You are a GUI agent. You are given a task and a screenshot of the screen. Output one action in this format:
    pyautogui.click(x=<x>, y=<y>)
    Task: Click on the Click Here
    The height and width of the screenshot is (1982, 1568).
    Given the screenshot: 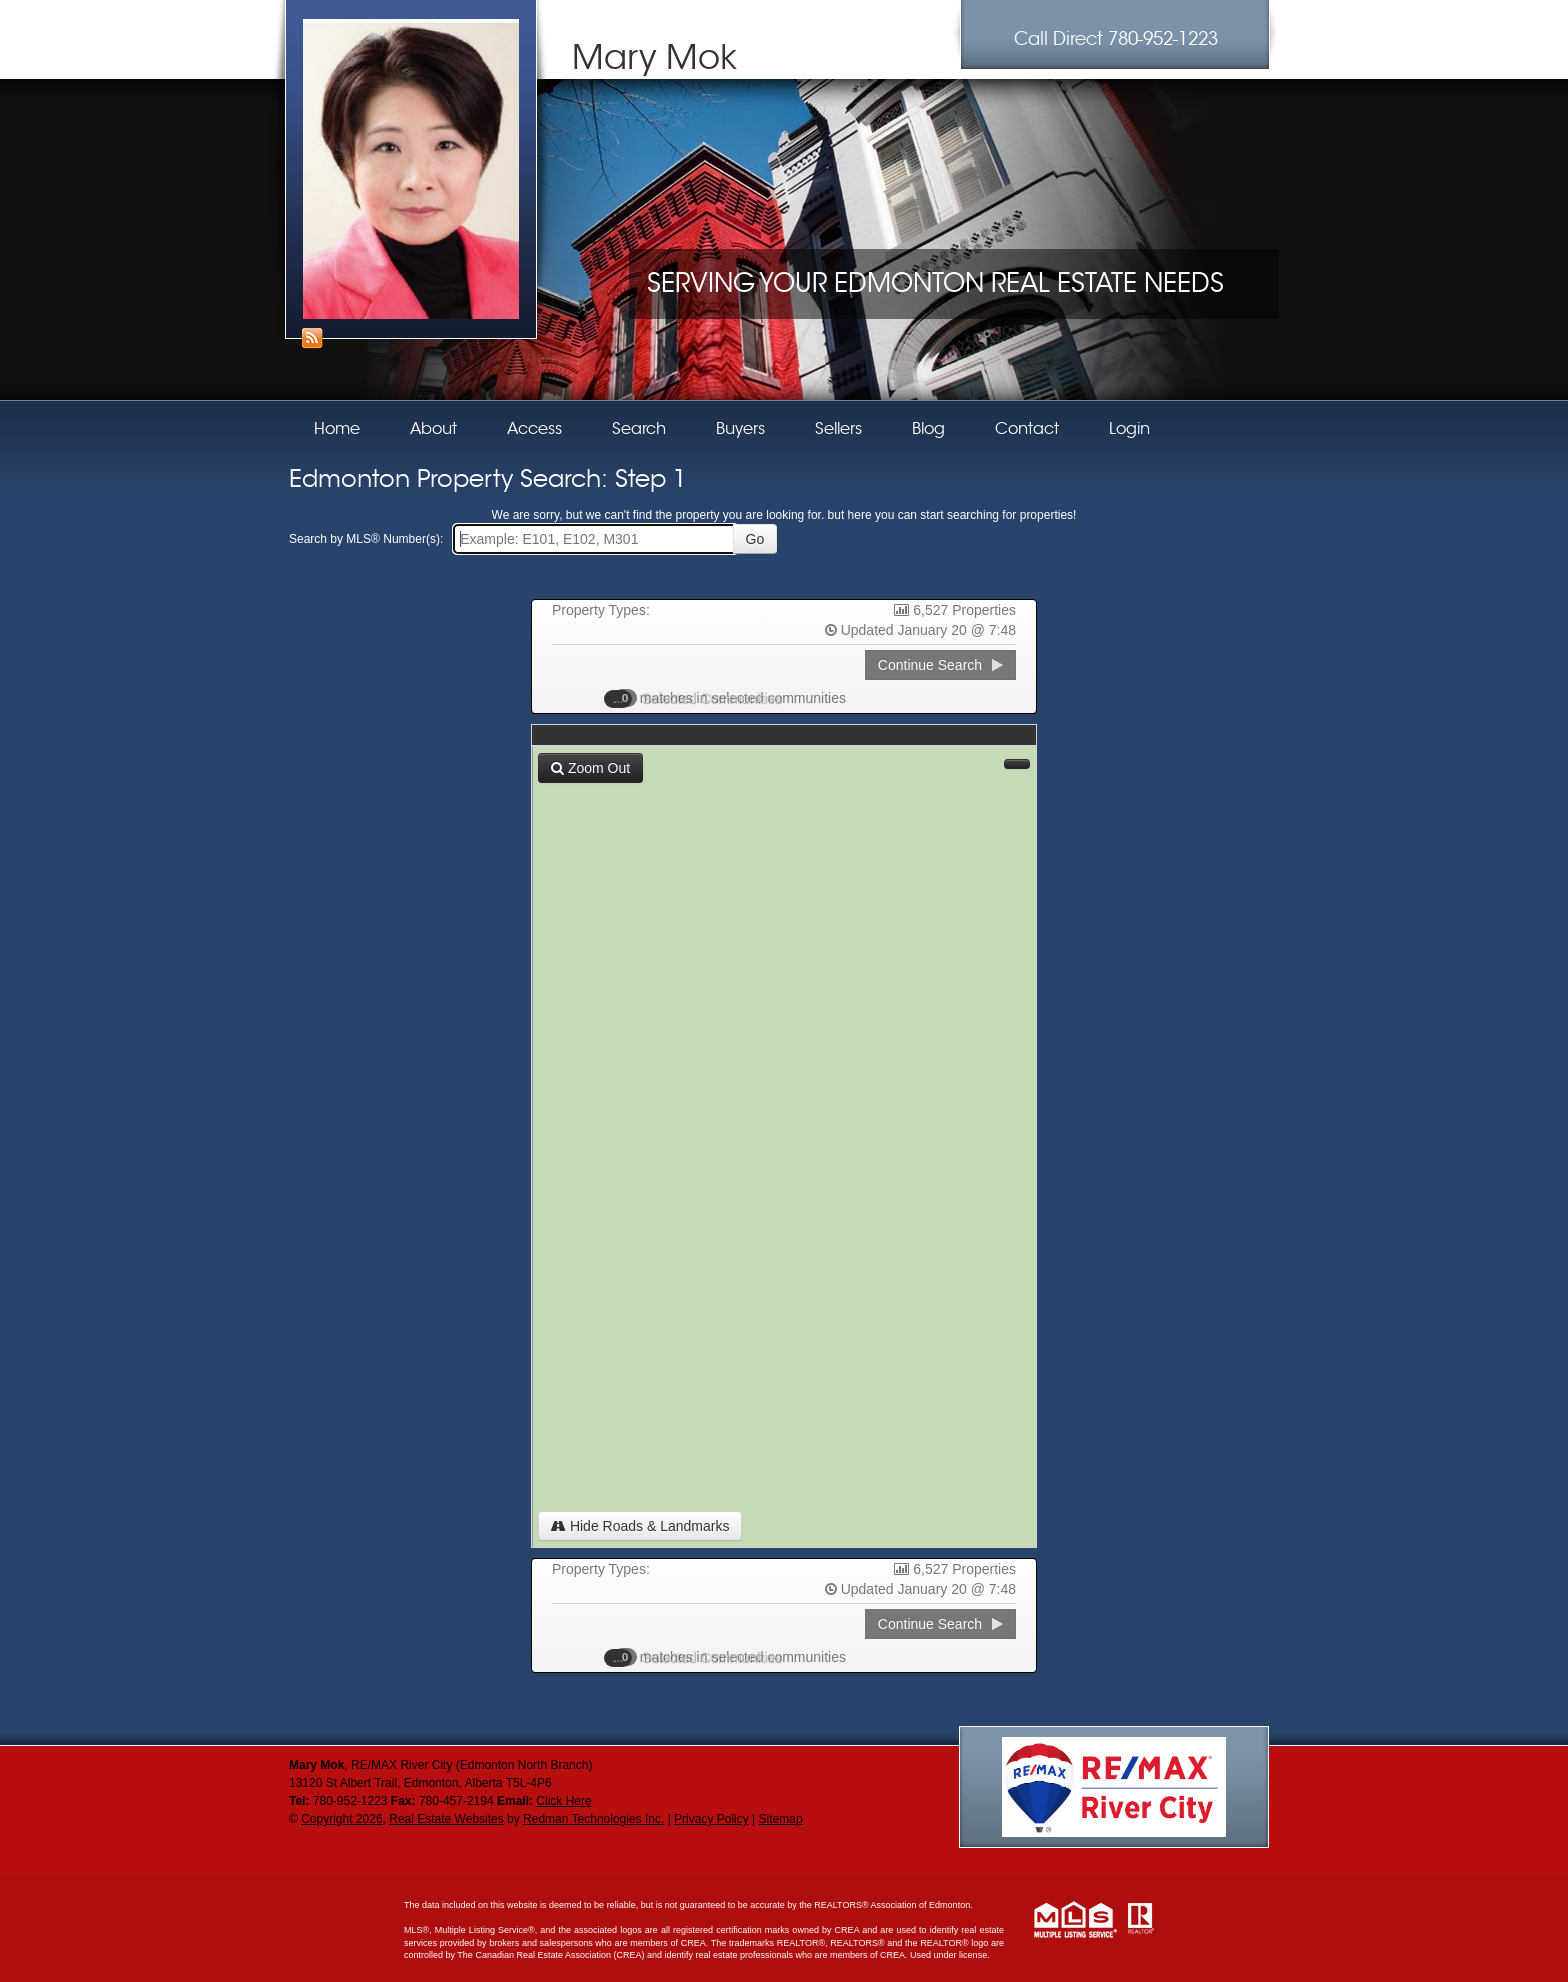 What is the action you would take?
    pyautogui.click(x=563, y=1801)
    